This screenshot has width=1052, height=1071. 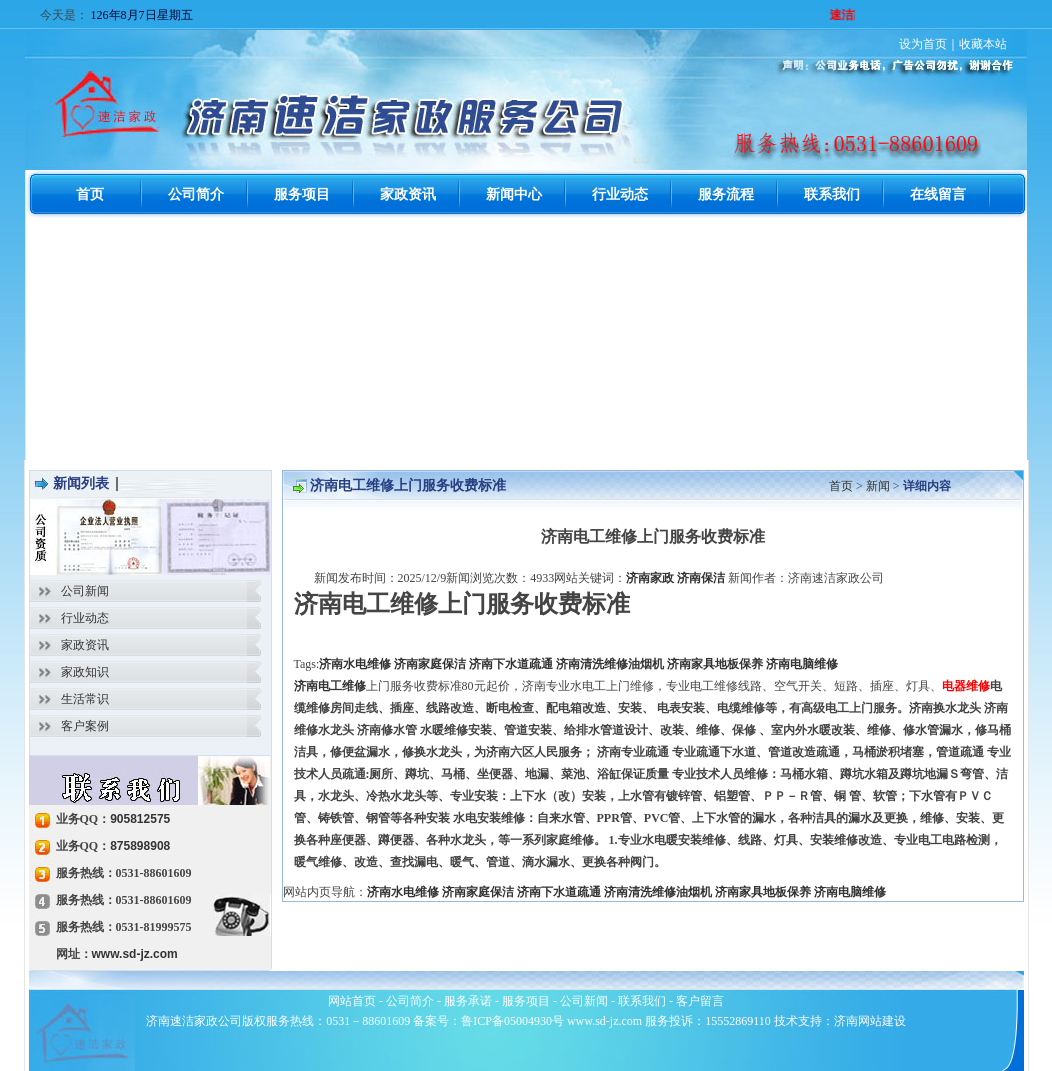 What do you see at coordinates (701, 578) in the screenshot?
I see `济南保洁` at bounding box center [701, 578].